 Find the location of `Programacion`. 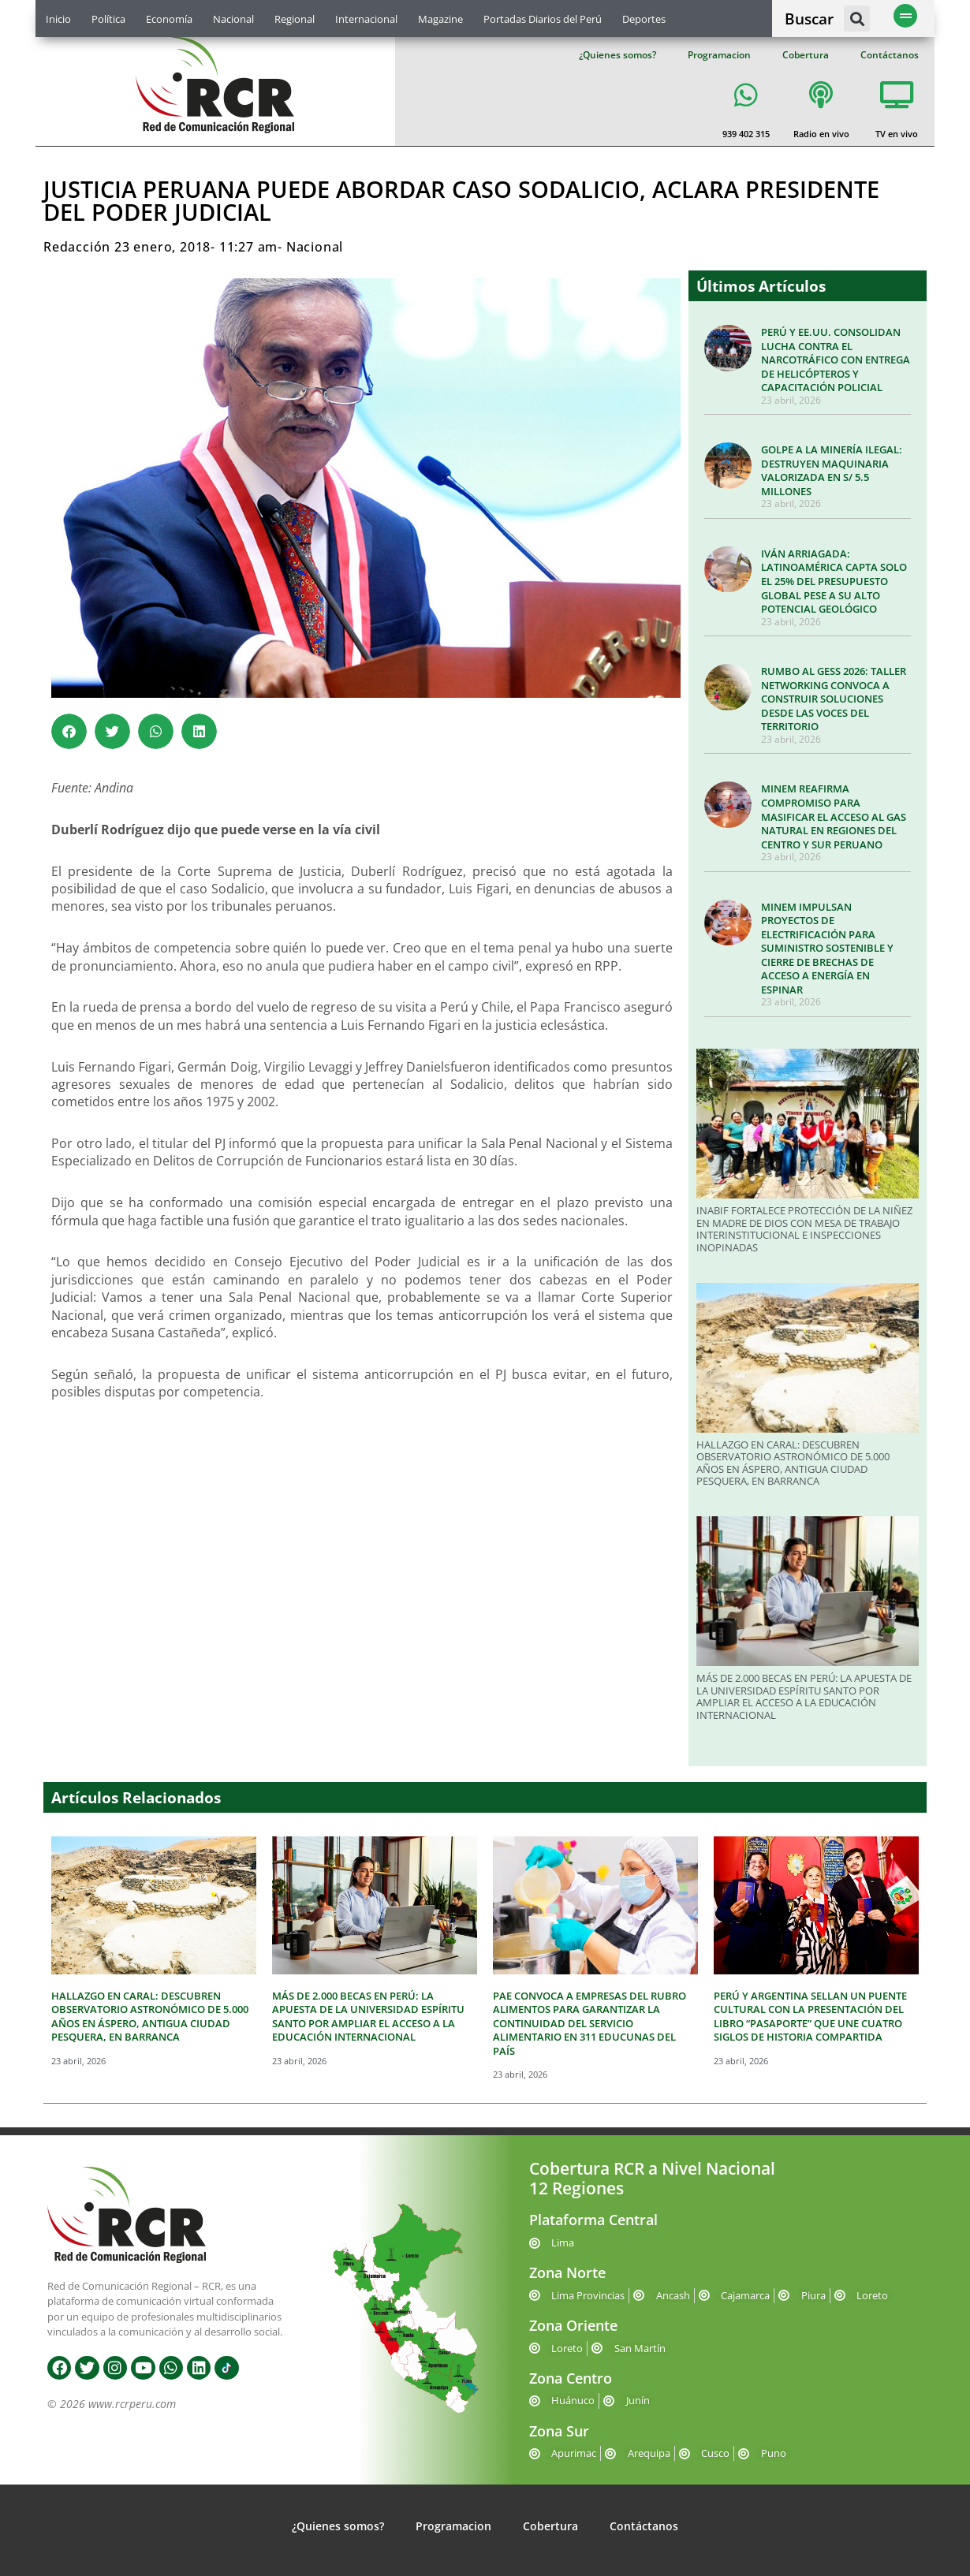

Programacion is located at coordinates (719, 55).